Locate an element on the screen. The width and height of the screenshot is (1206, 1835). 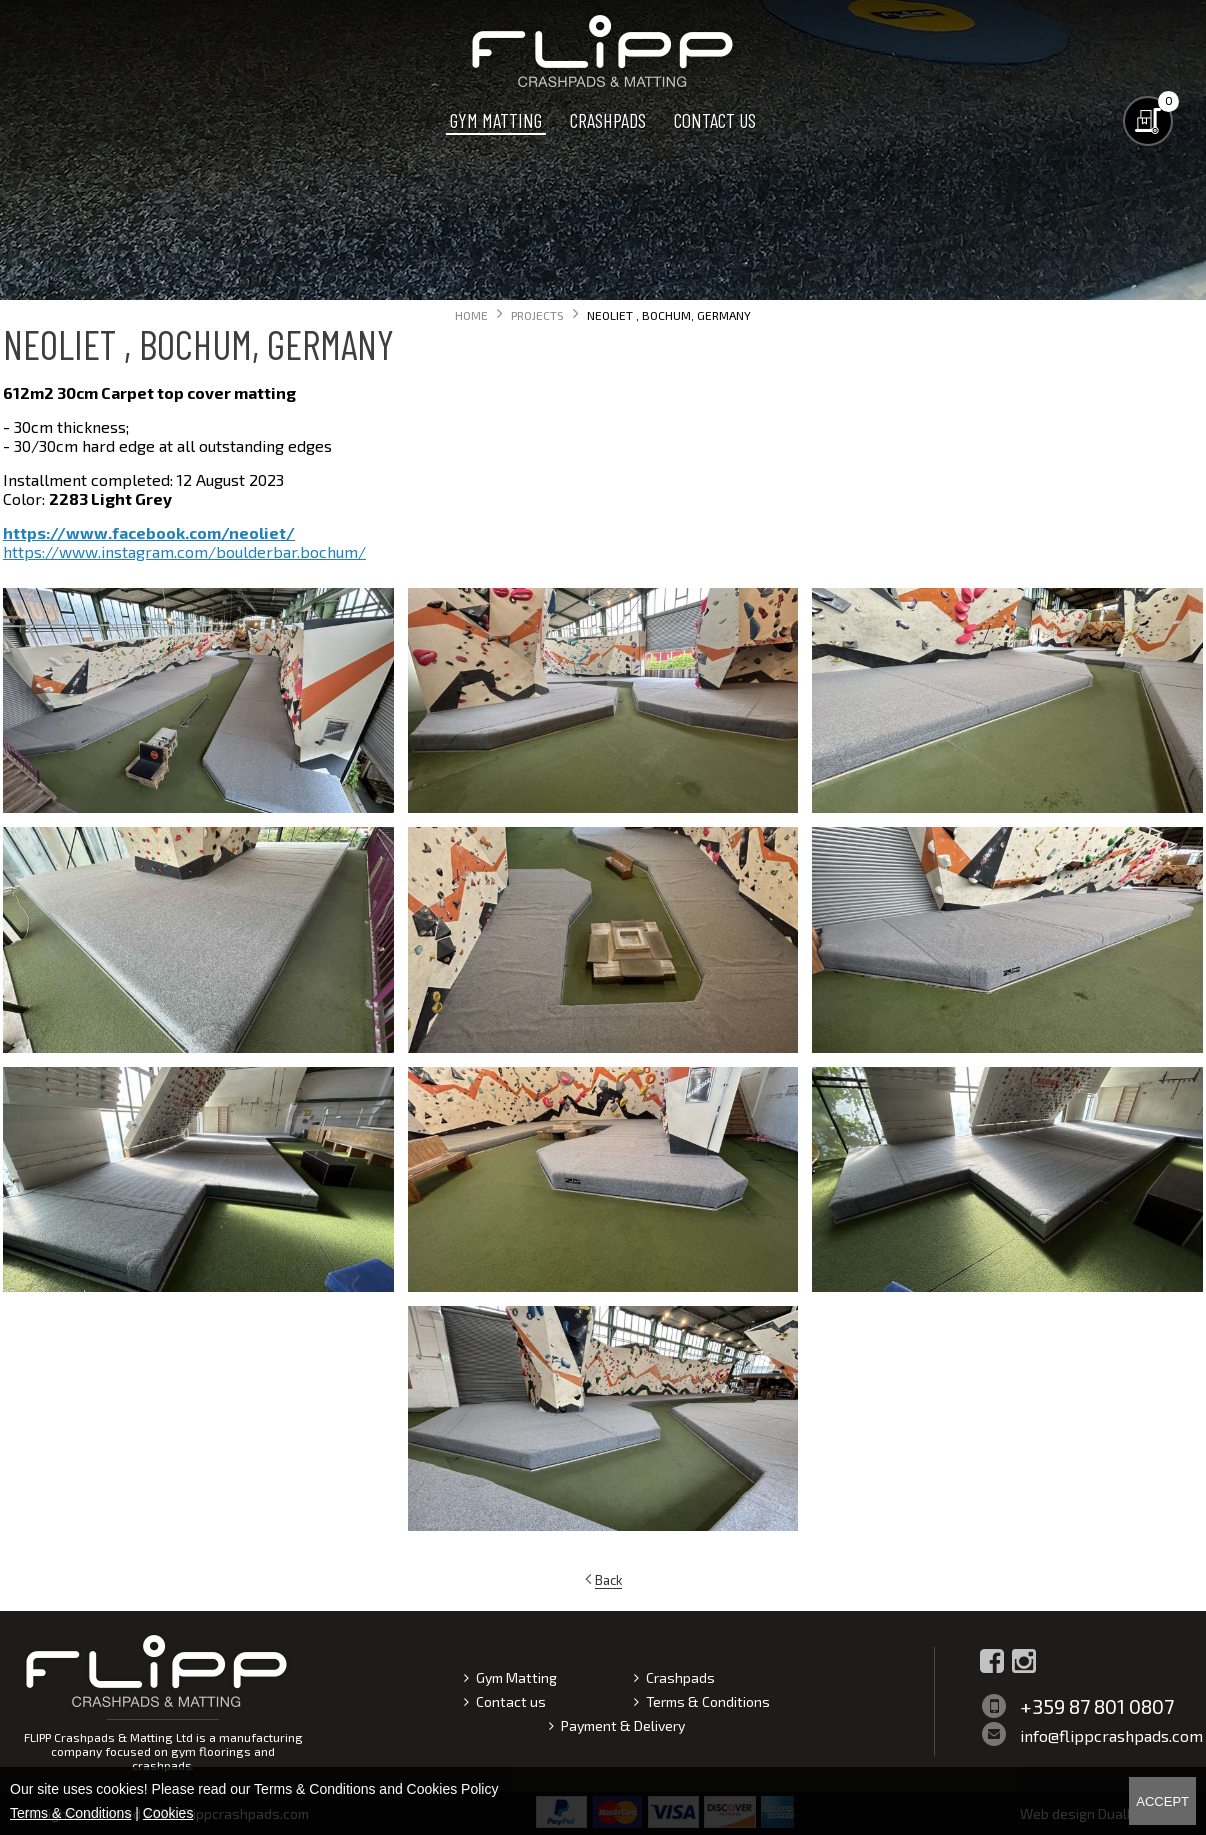
Cookies is located at coordinates (168, 1813).